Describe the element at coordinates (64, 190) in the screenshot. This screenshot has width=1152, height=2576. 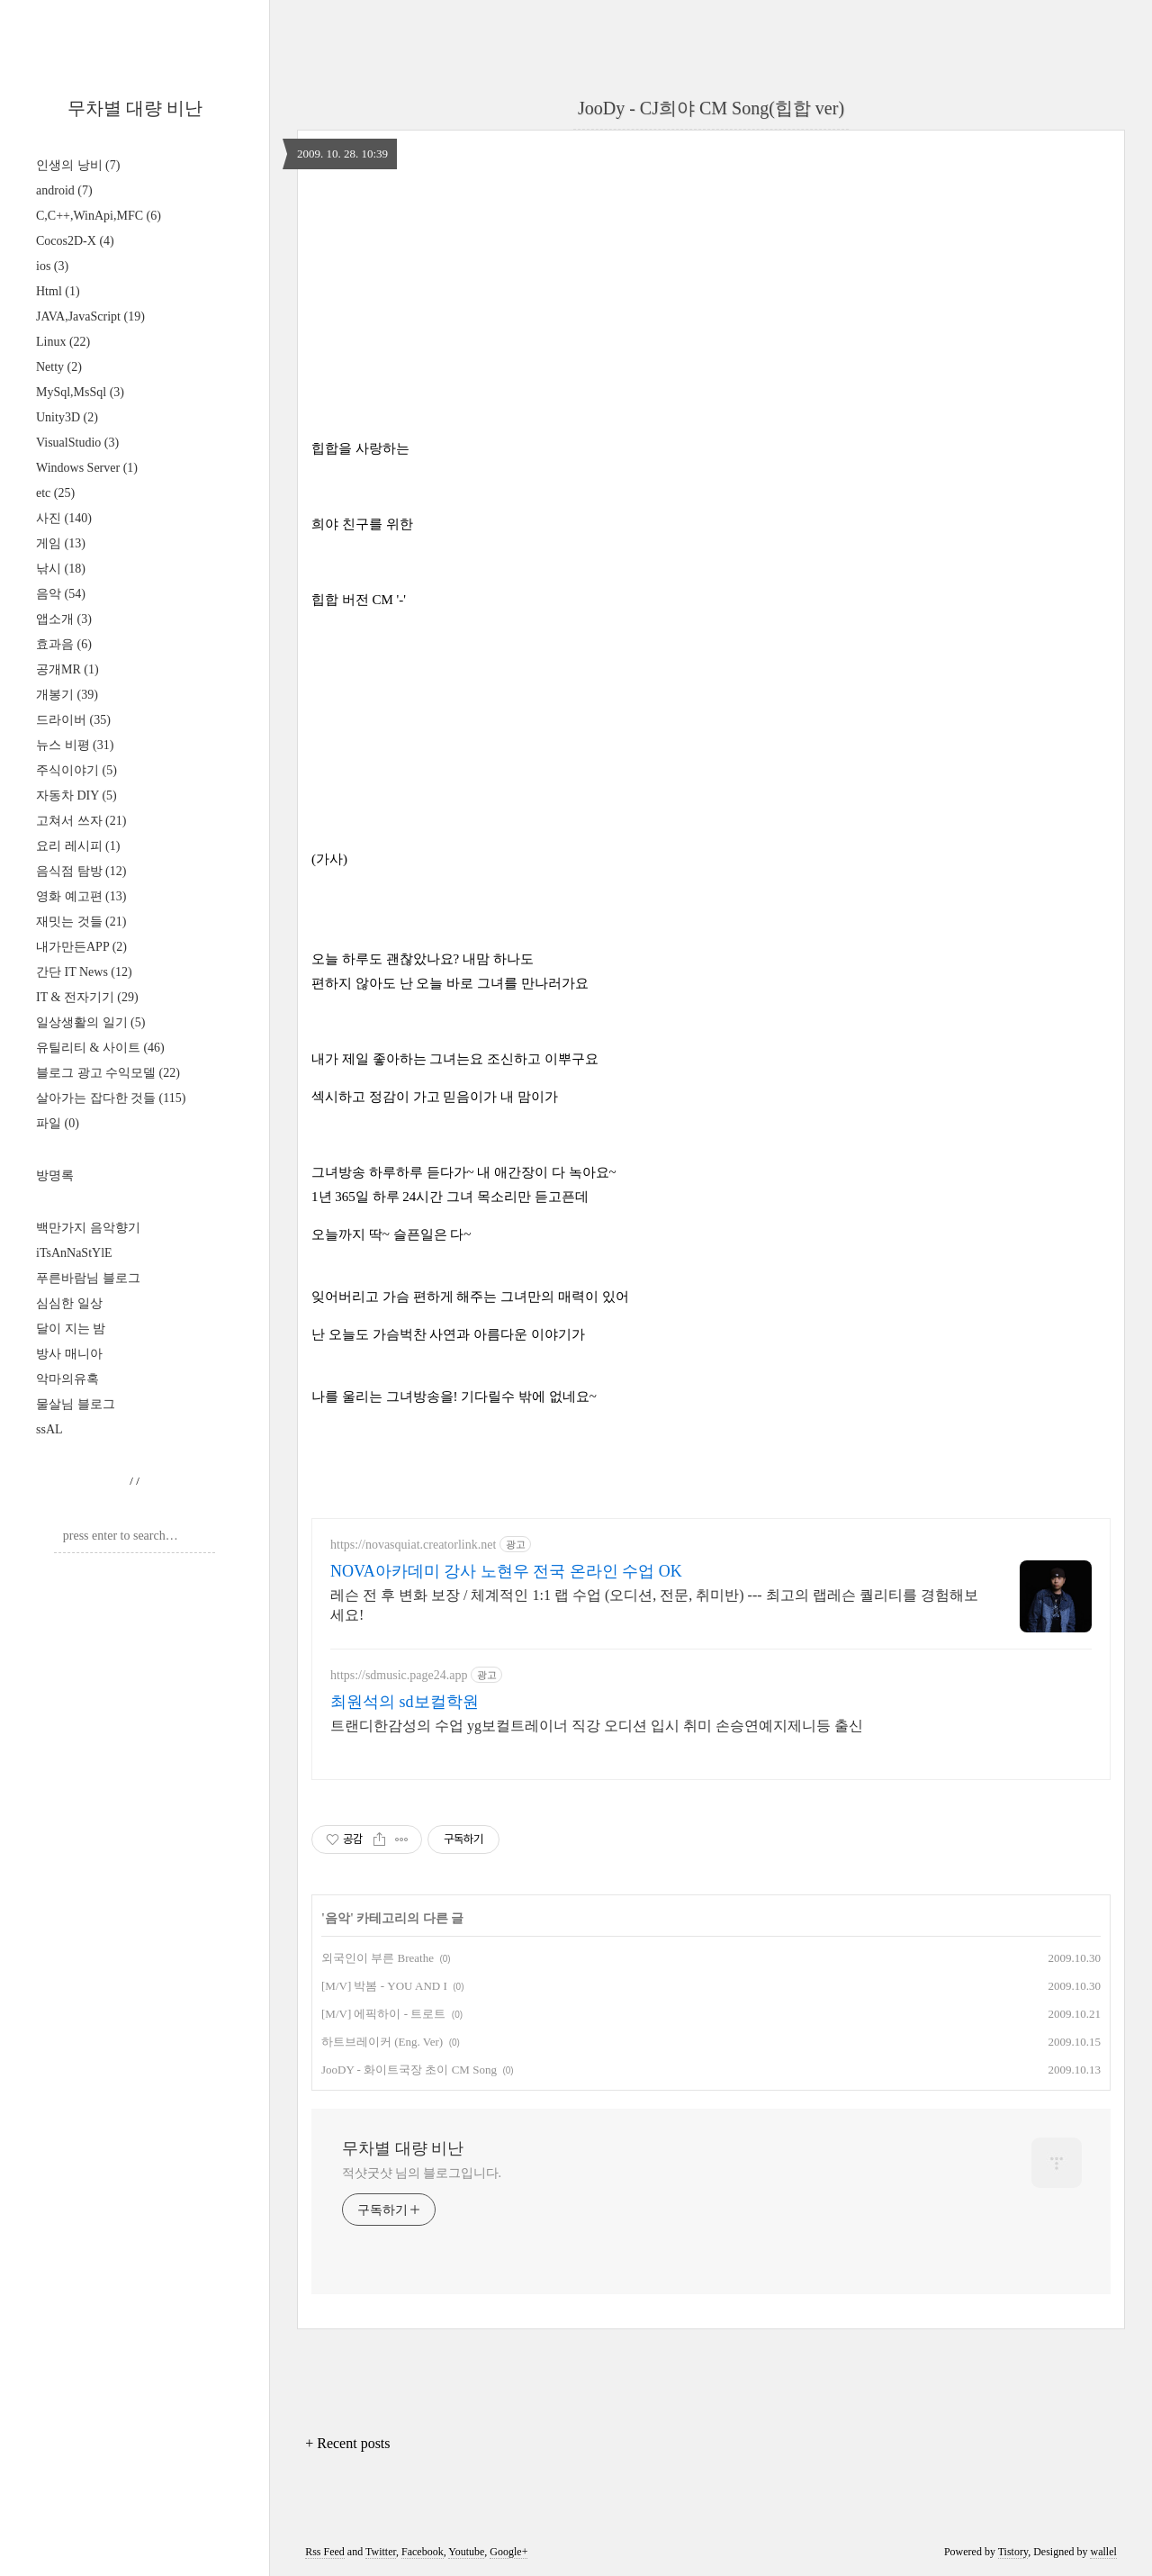
I see `android` at that location.